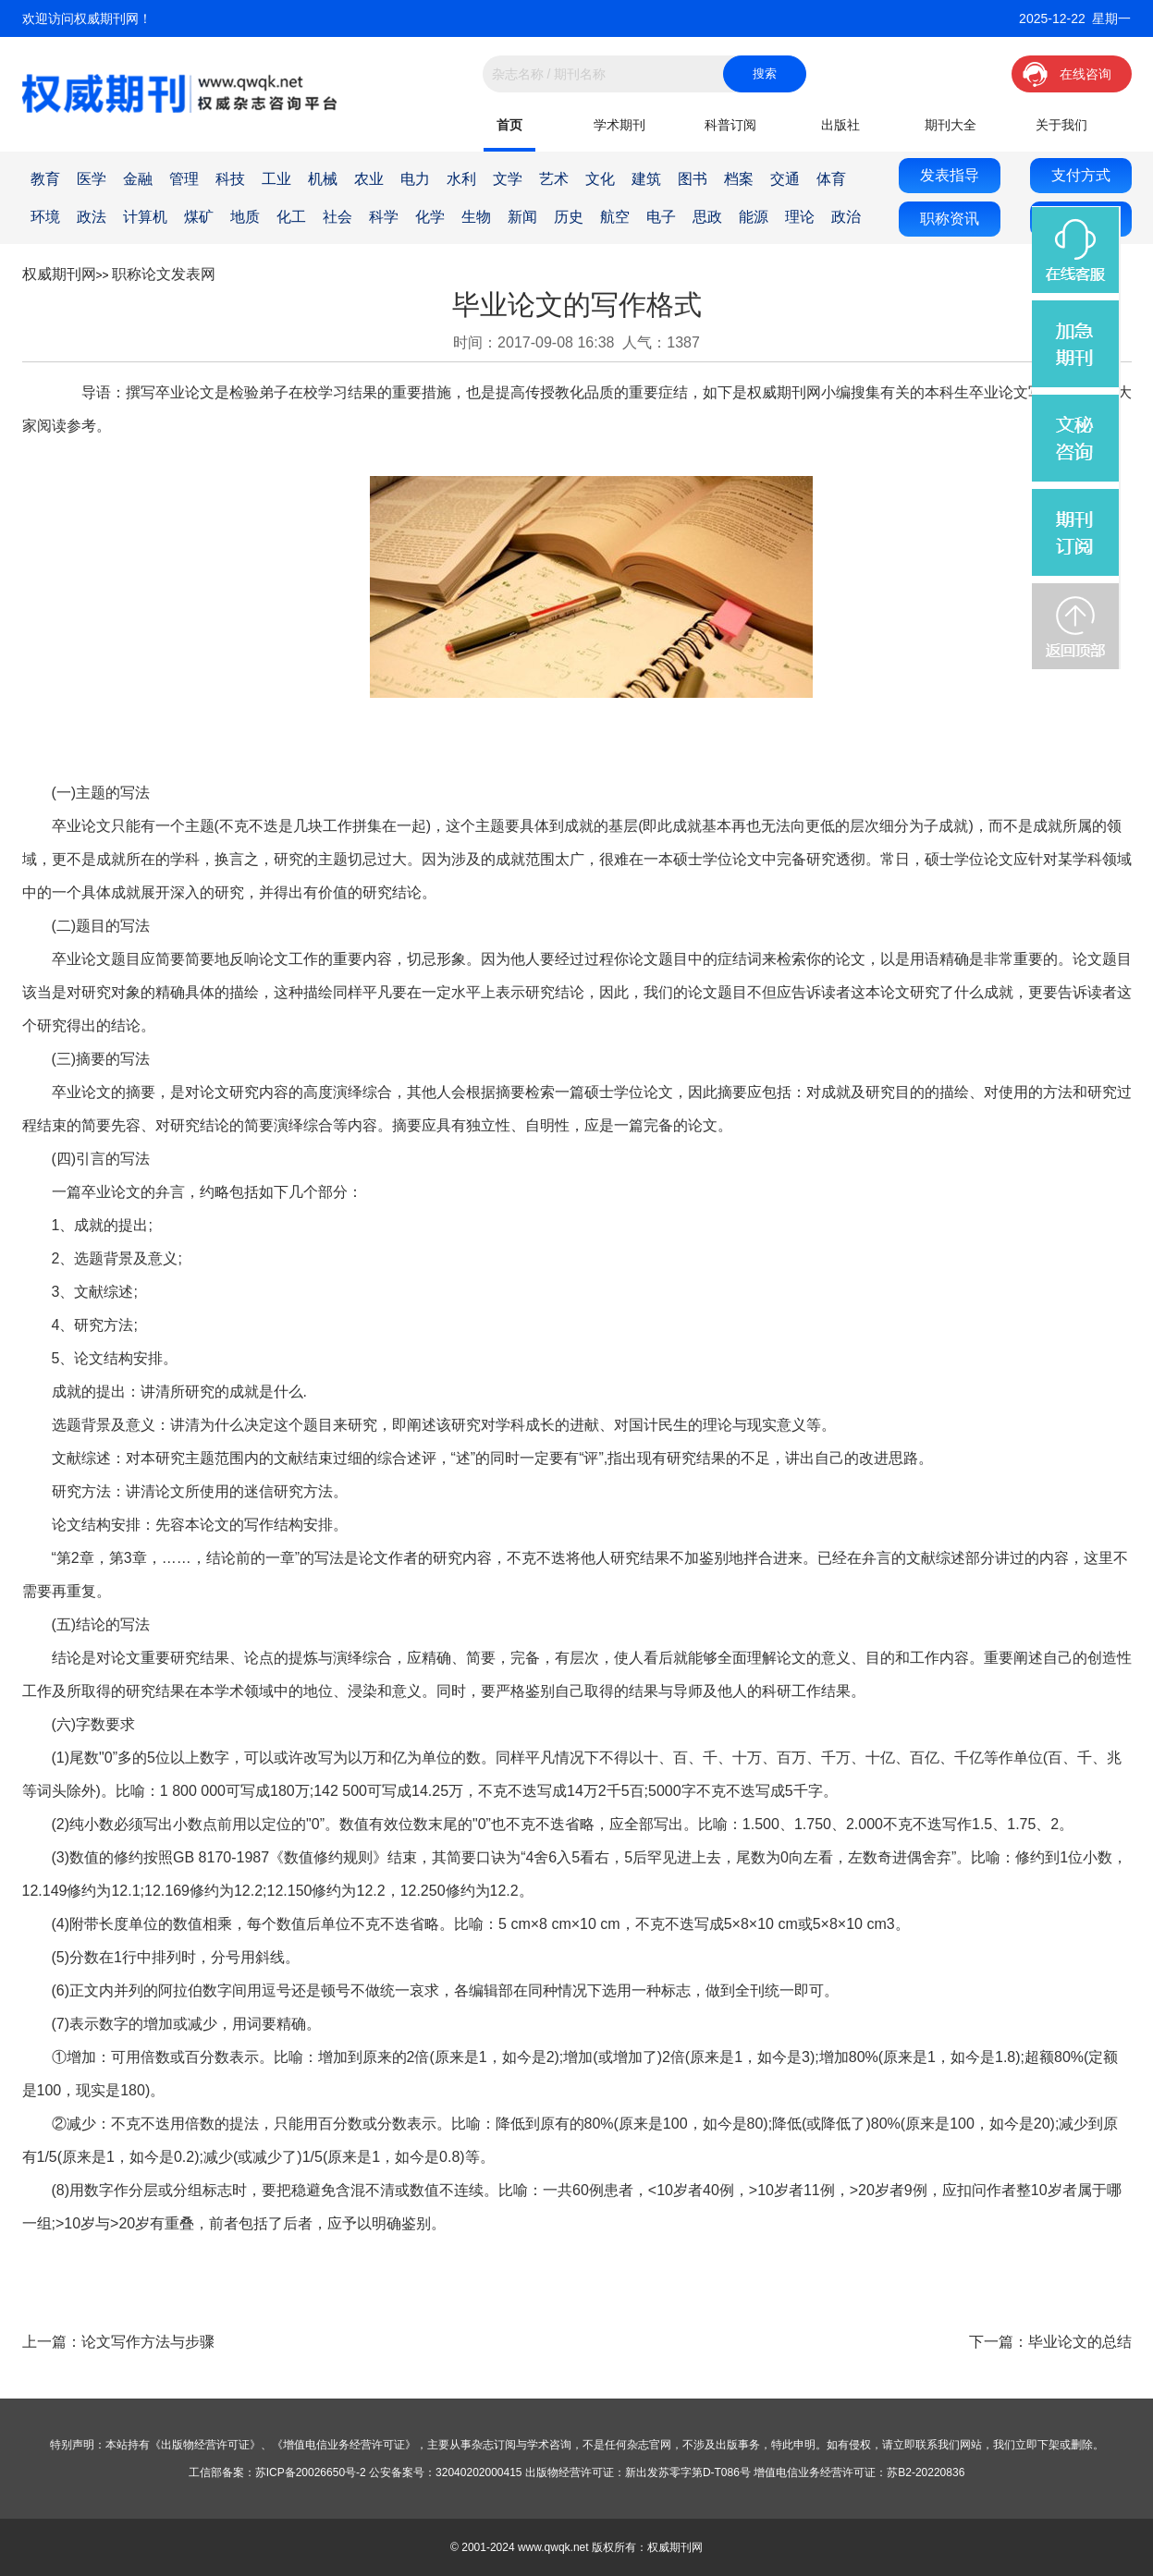 The height and width of the screenshot is (2576, 1153). I want to click on 农业, so click(369, 179).